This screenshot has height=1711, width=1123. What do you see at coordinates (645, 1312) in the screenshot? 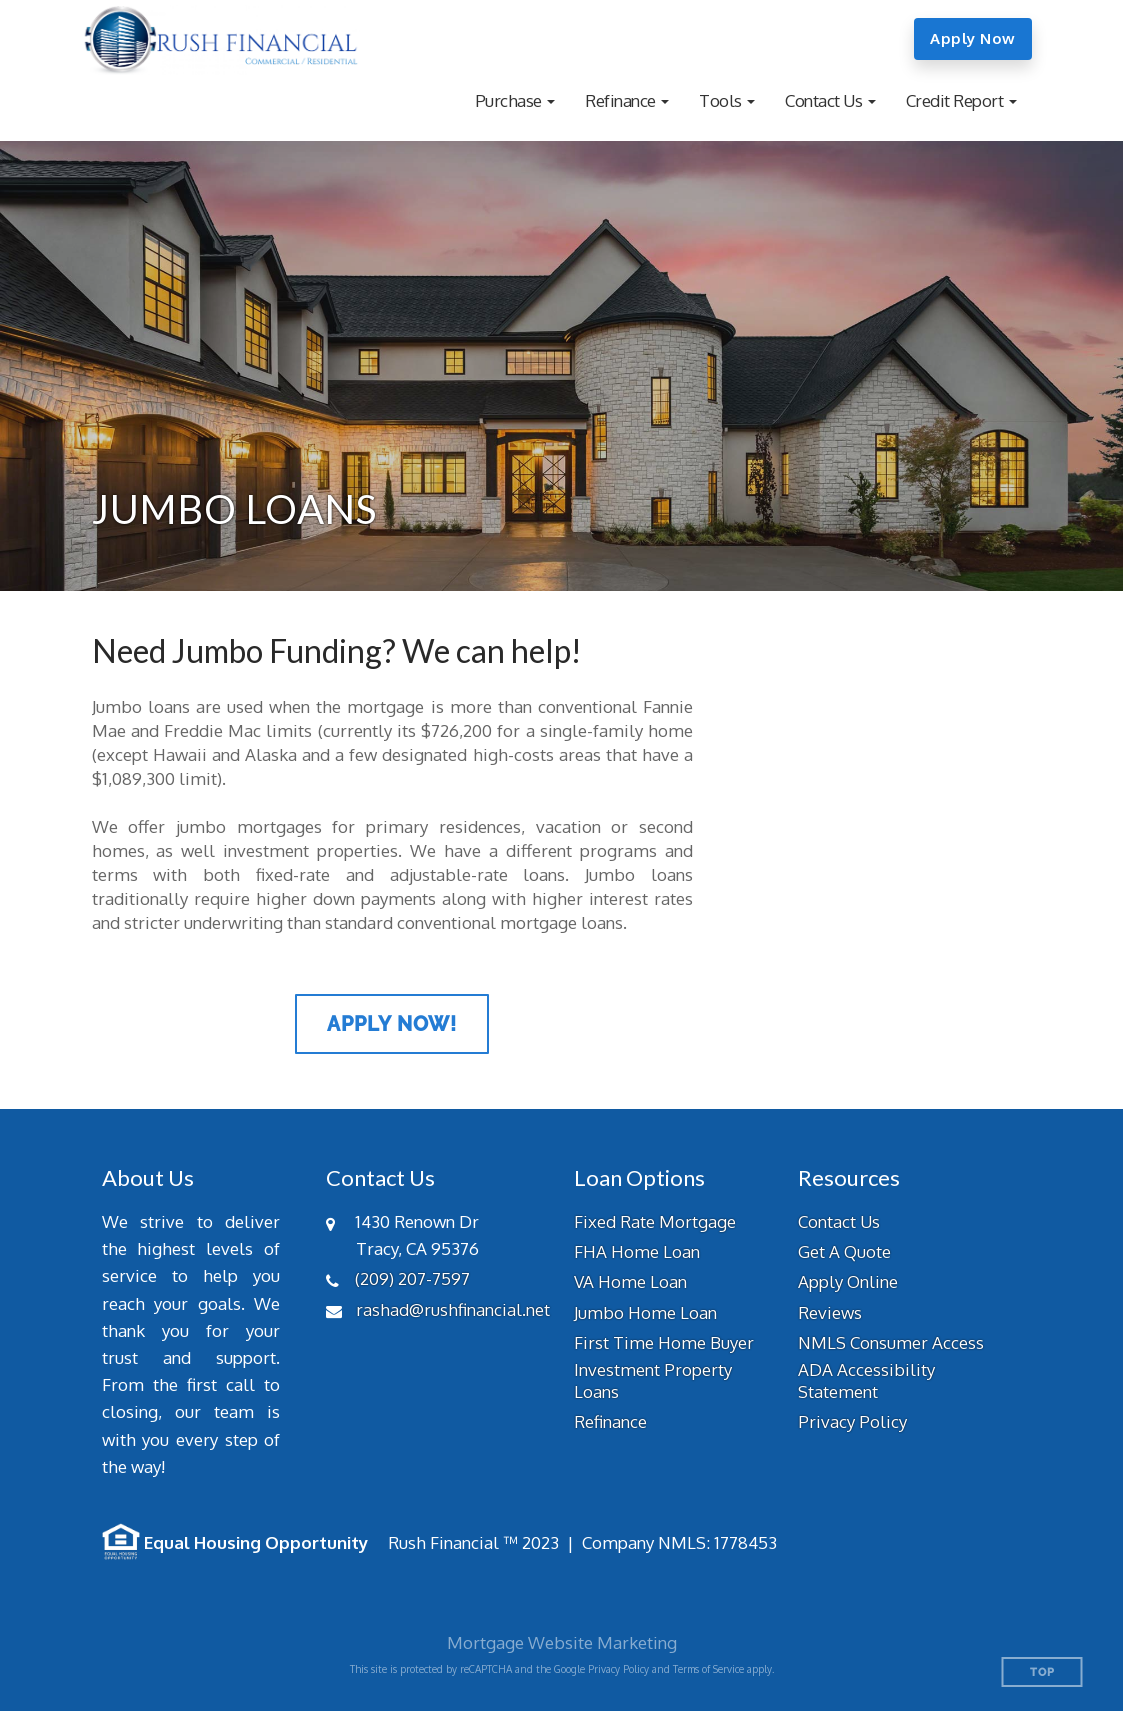
I see `Jumbo Home Loan` at bounding box center [645, 1312].